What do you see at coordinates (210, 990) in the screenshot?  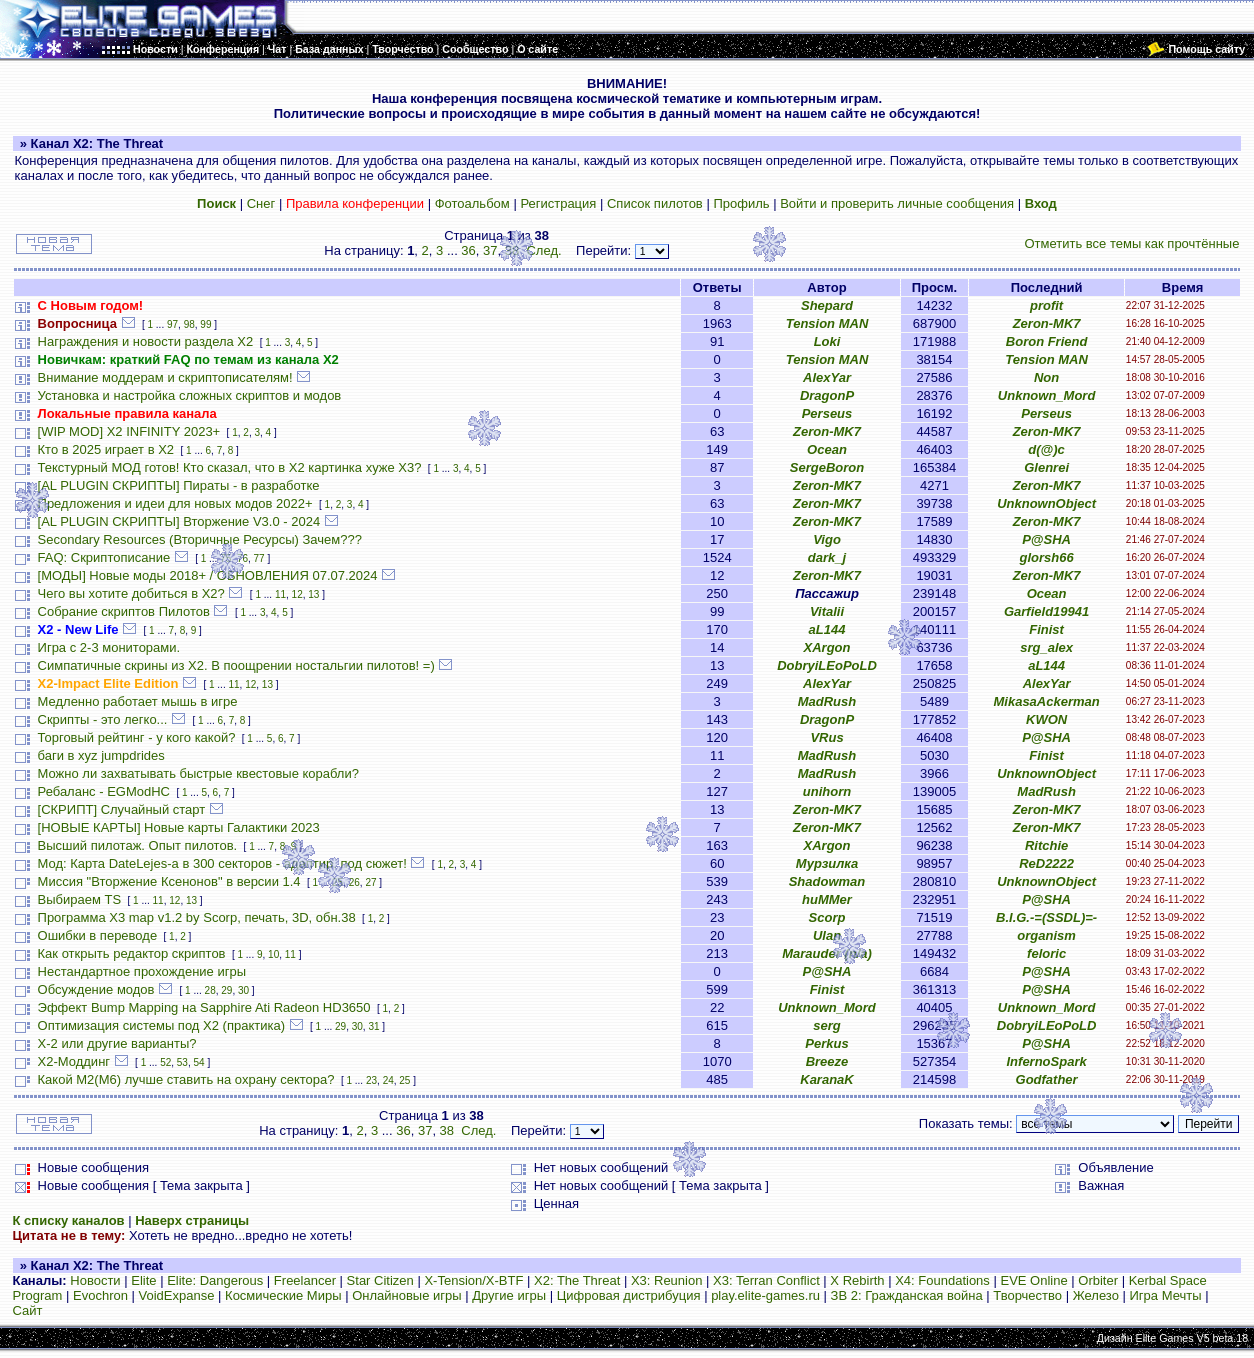 I see `28` at bounding box center [210, 990].